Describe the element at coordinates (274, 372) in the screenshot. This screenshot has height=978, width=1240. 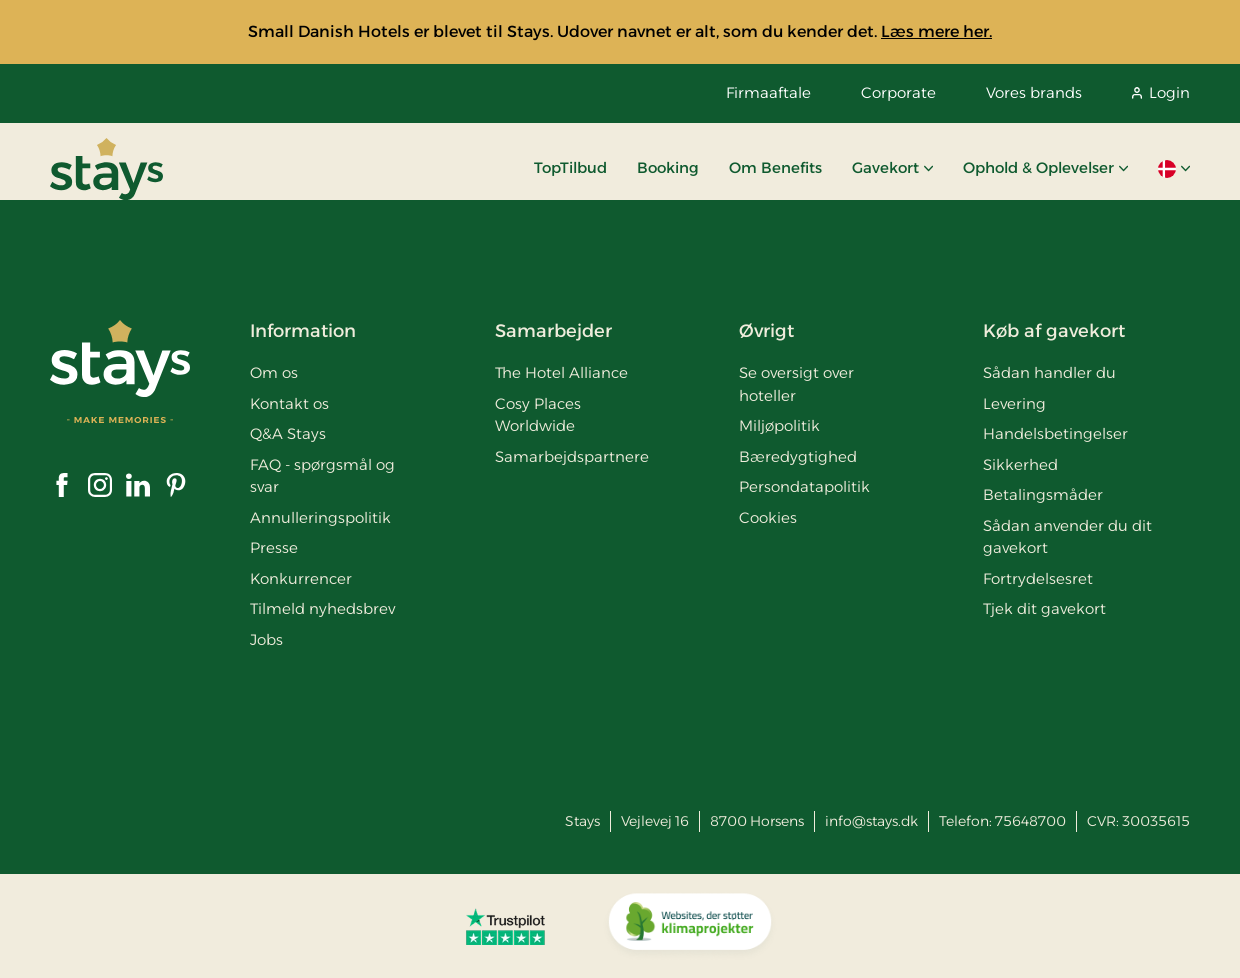
I see `Om os` at that location.